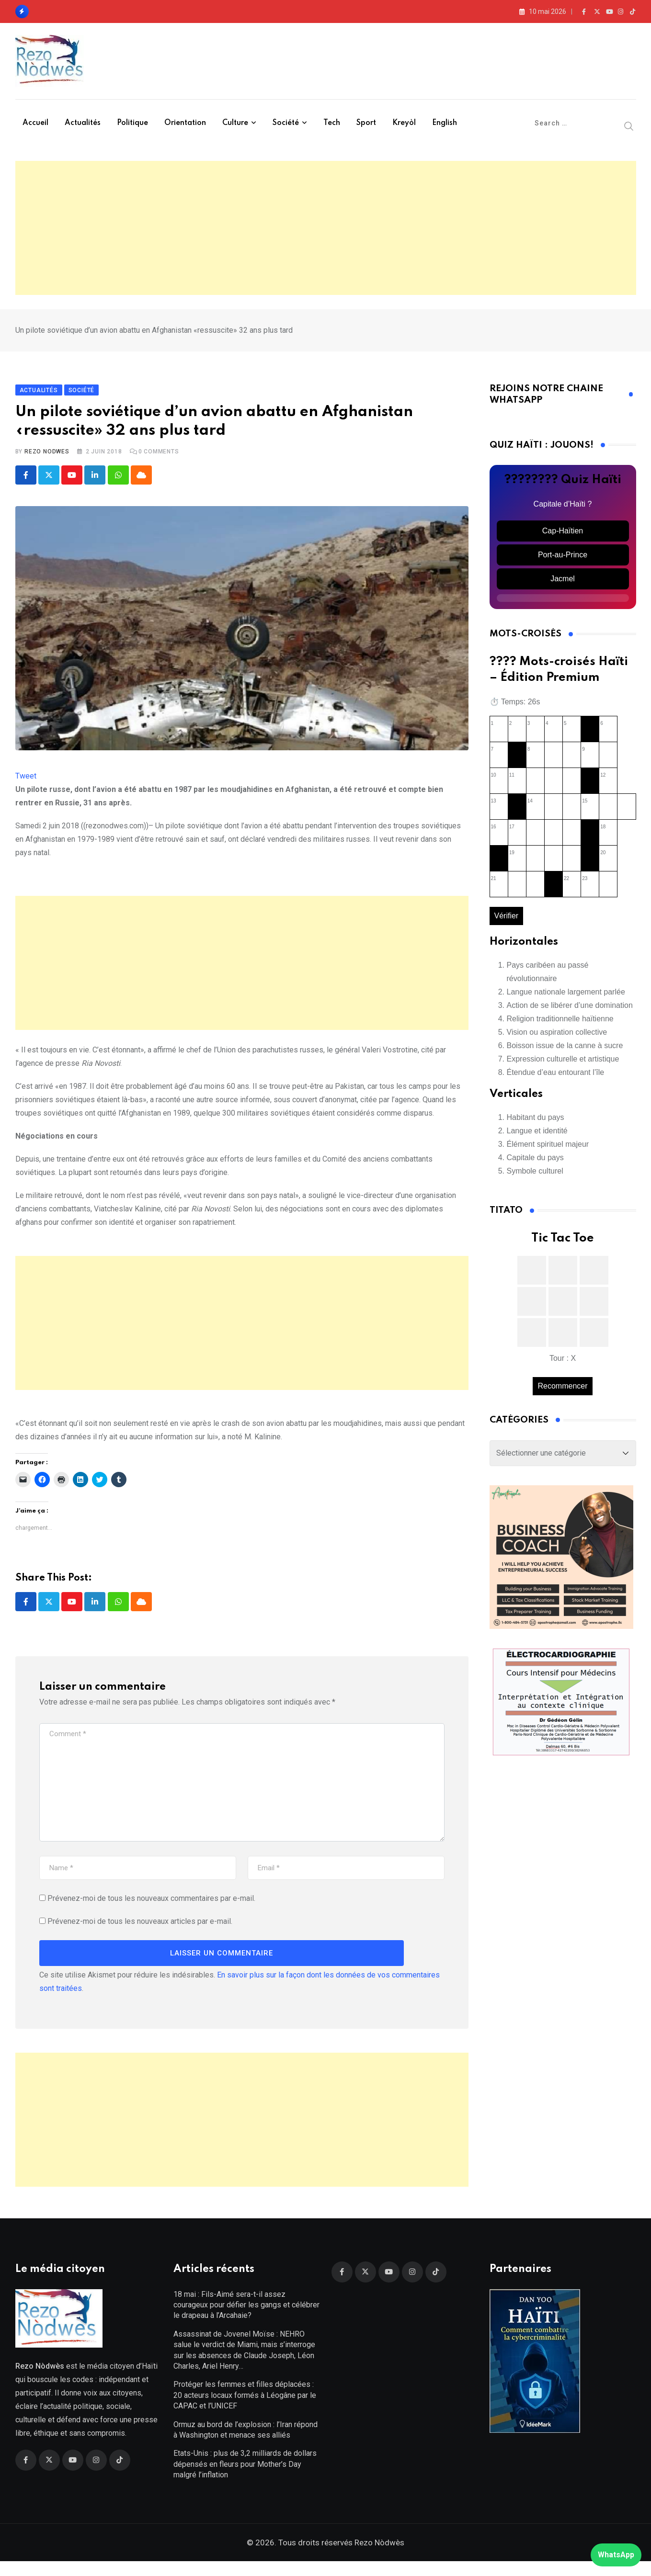 This screenshot has height=2576, width=651. Describe the element at coordinates (139, 1928) in the screenshot. I see `Prévenez-moi de tous les nouveaux articles par e-mail.` at that location.